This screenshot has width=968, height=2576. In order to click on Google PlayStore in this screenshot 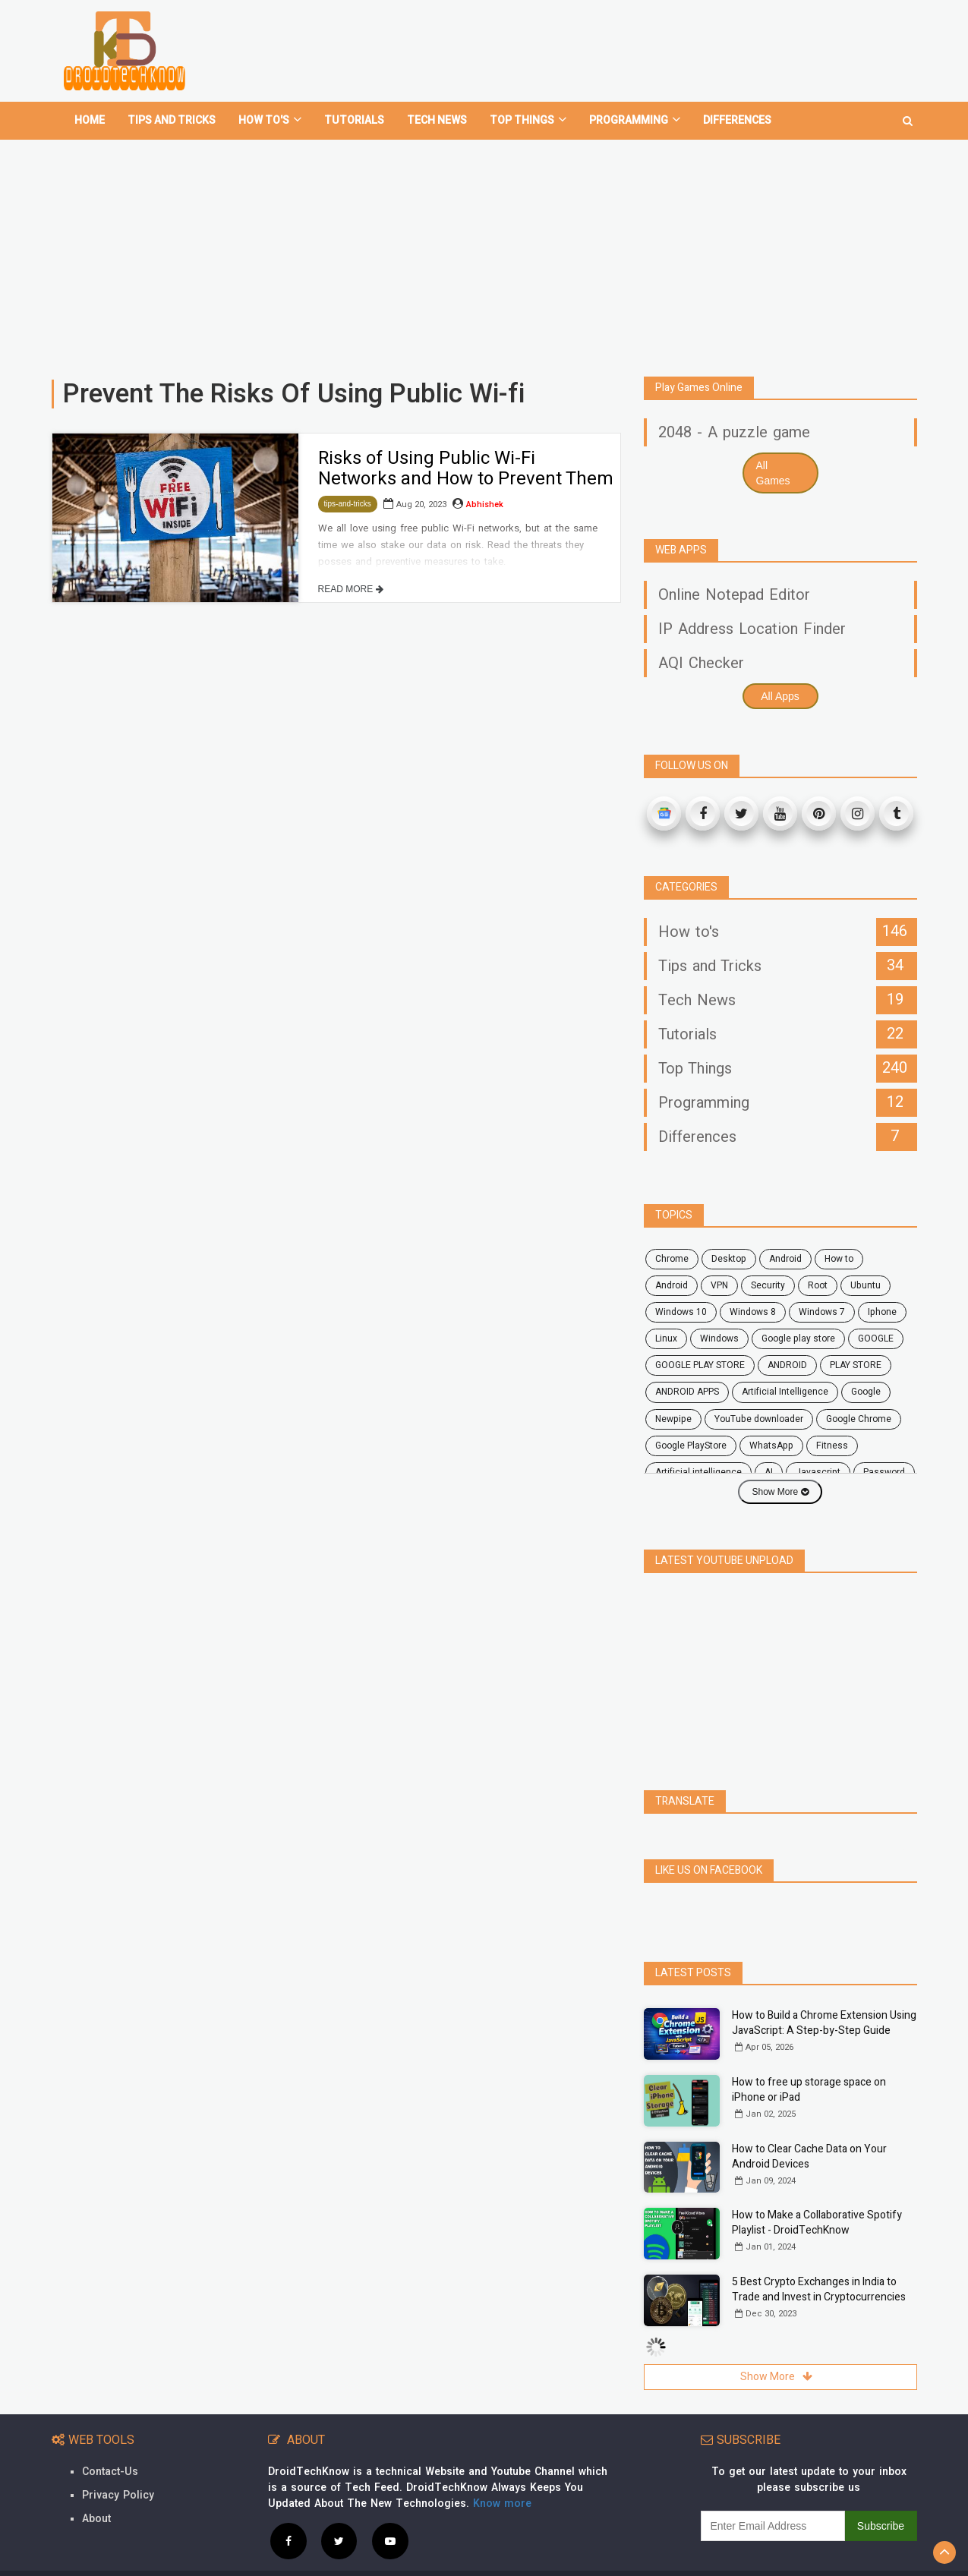, I will do `click(691, 1445)`.